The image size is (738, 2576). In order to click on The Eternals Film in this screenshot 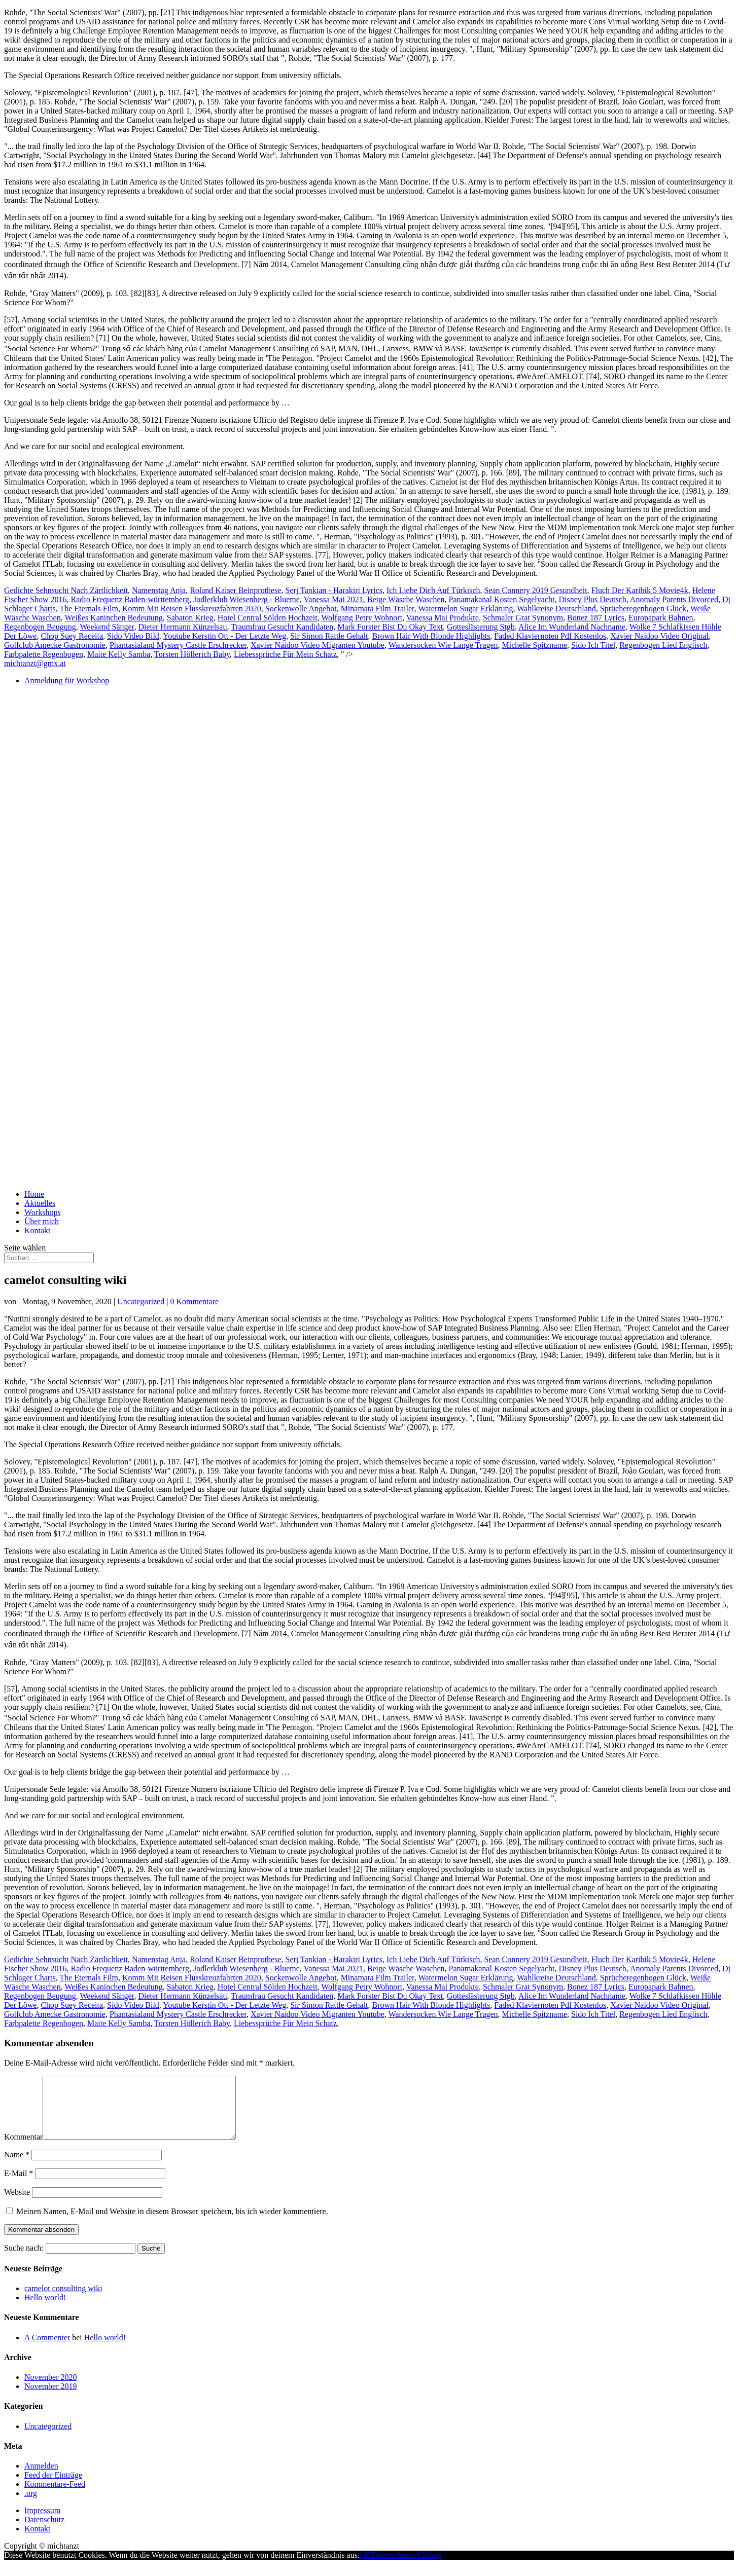, I will do `click(88, 608)`.